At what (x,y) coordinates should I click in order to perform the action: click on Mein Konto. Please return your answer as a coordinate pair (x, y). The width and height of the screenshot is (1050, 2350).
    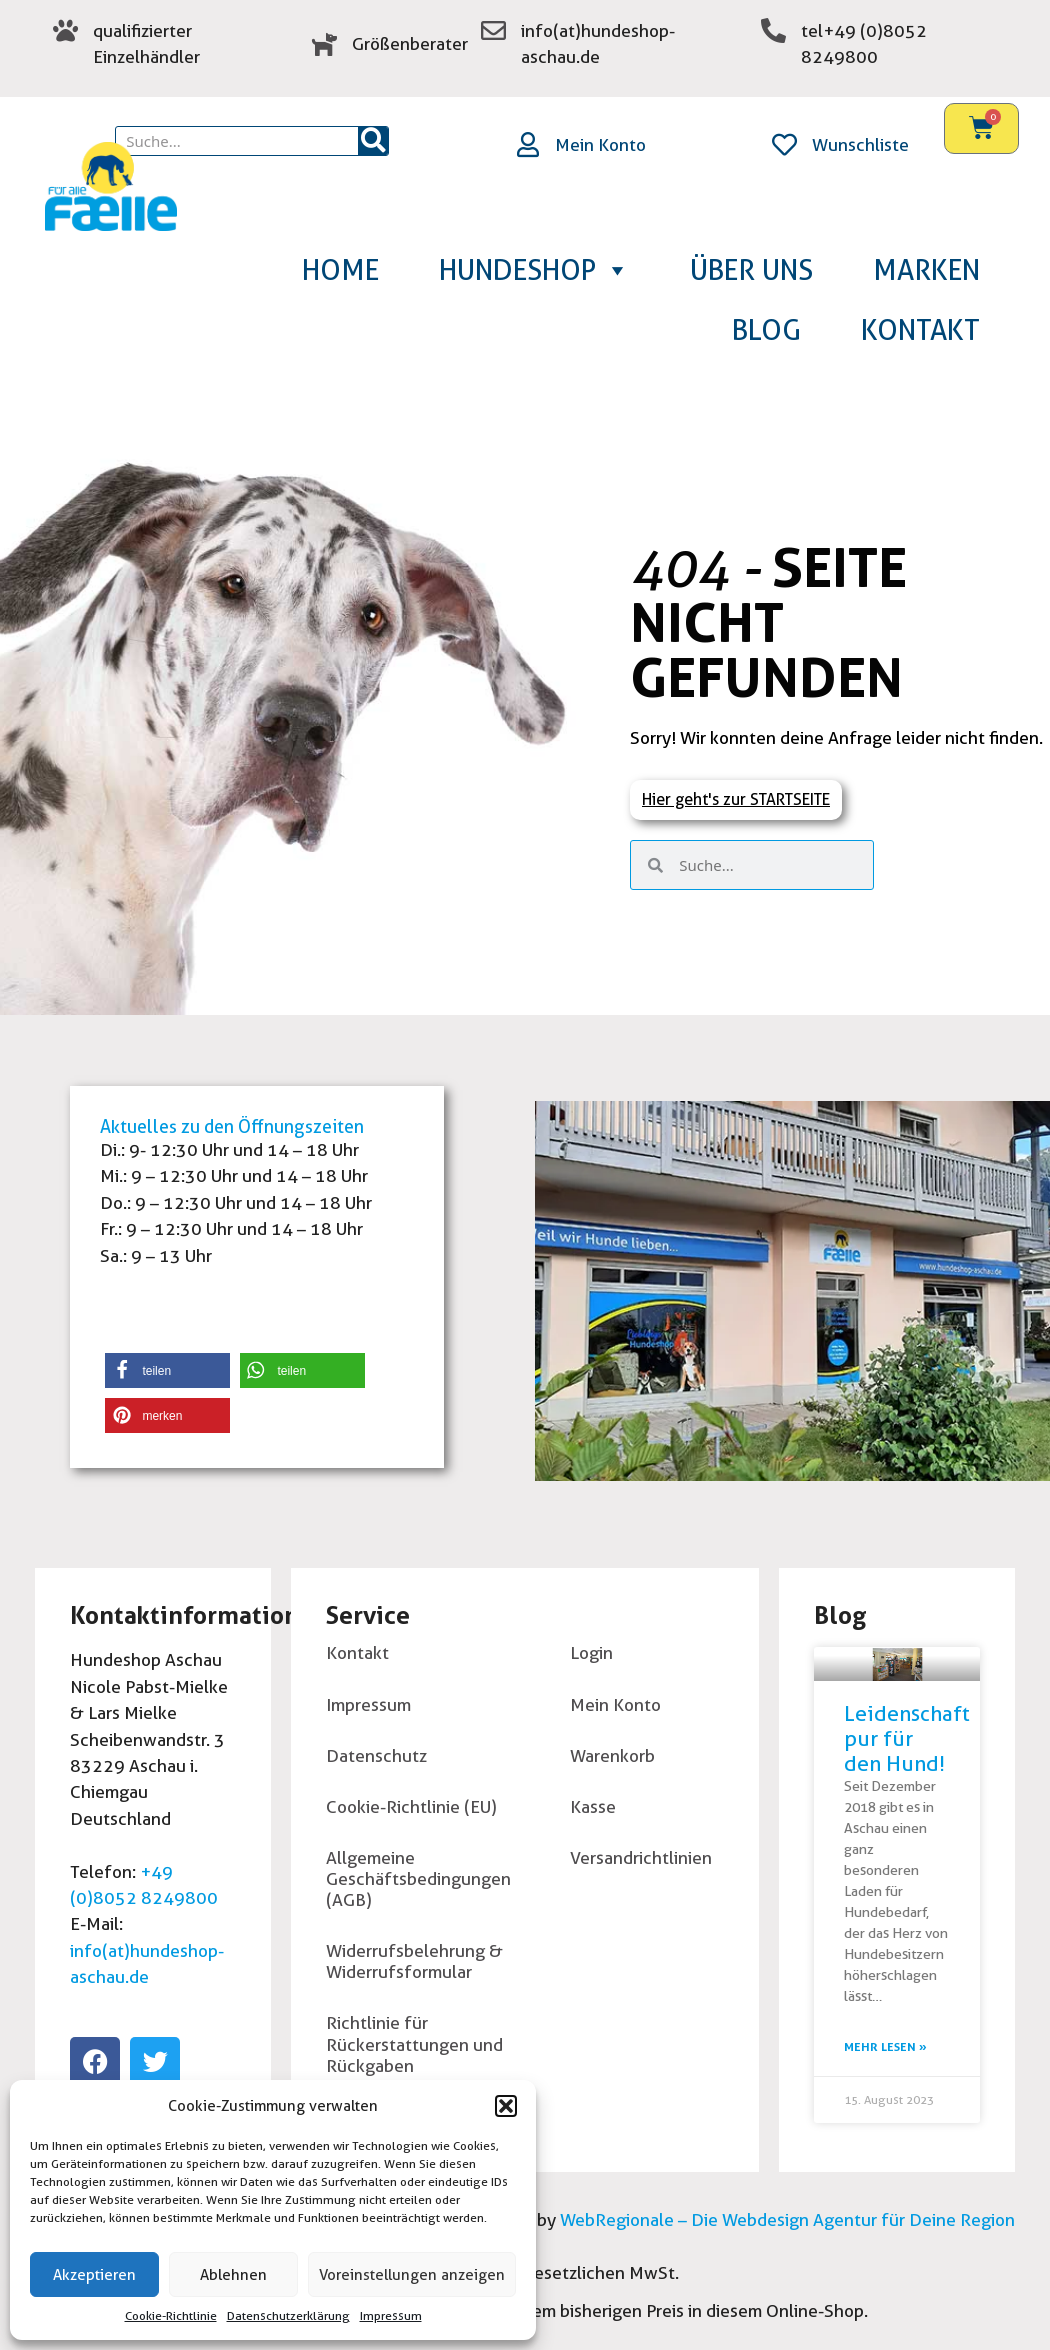
    Looking at the image, I should click on (600, 144).